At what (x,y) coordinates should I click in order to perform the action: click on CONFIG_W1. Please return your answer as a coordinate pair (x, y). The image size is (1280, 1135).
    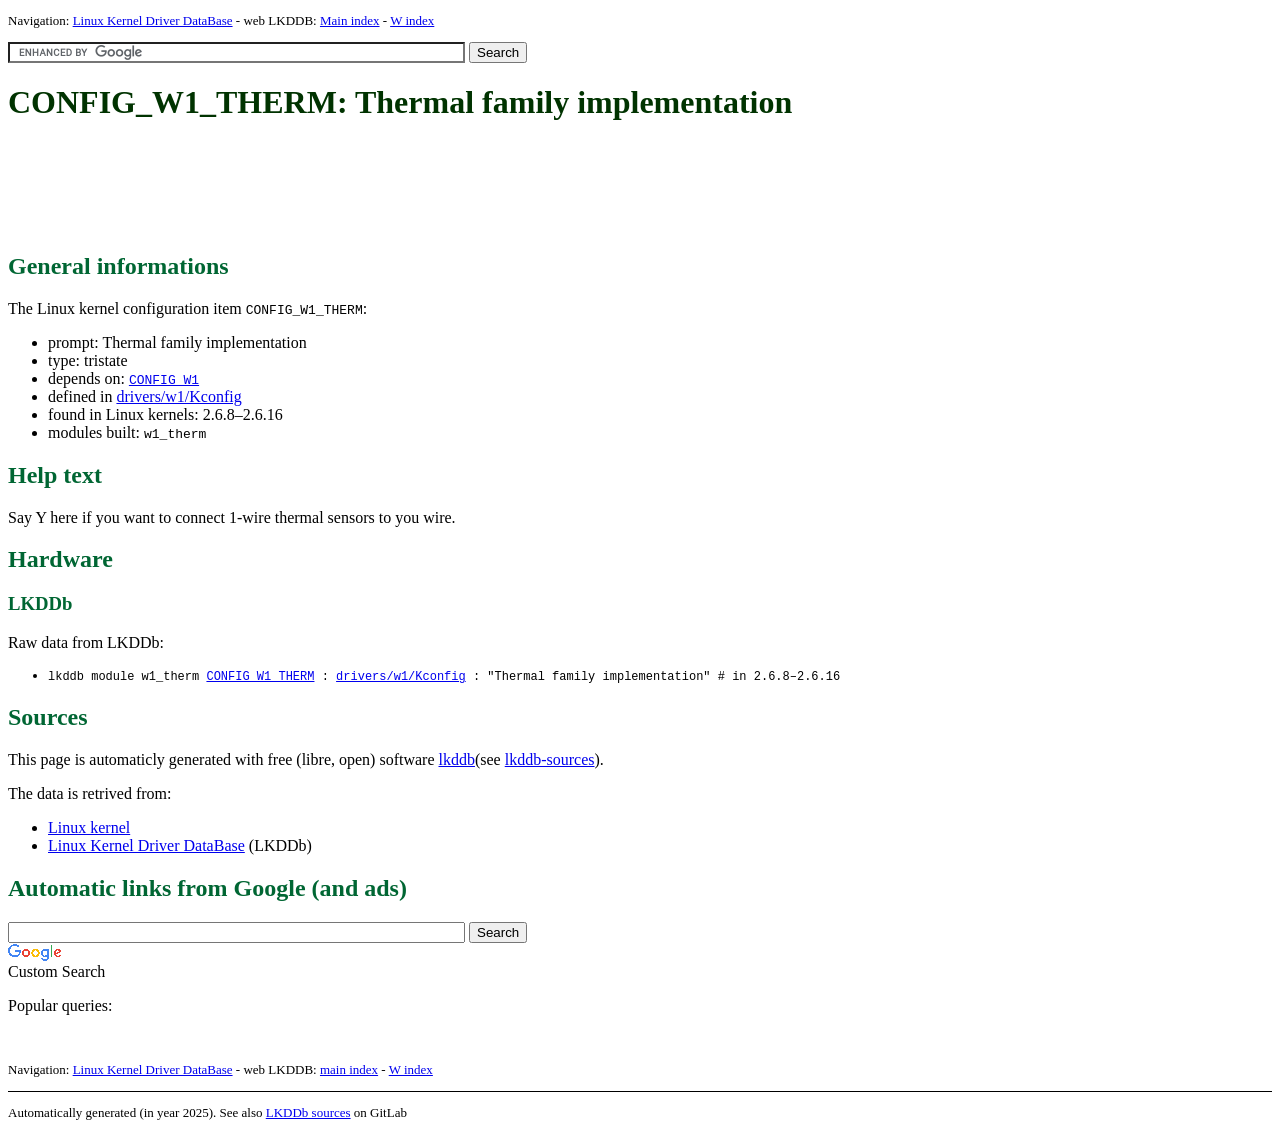
    Looking at the image, I should click on (164, 379).